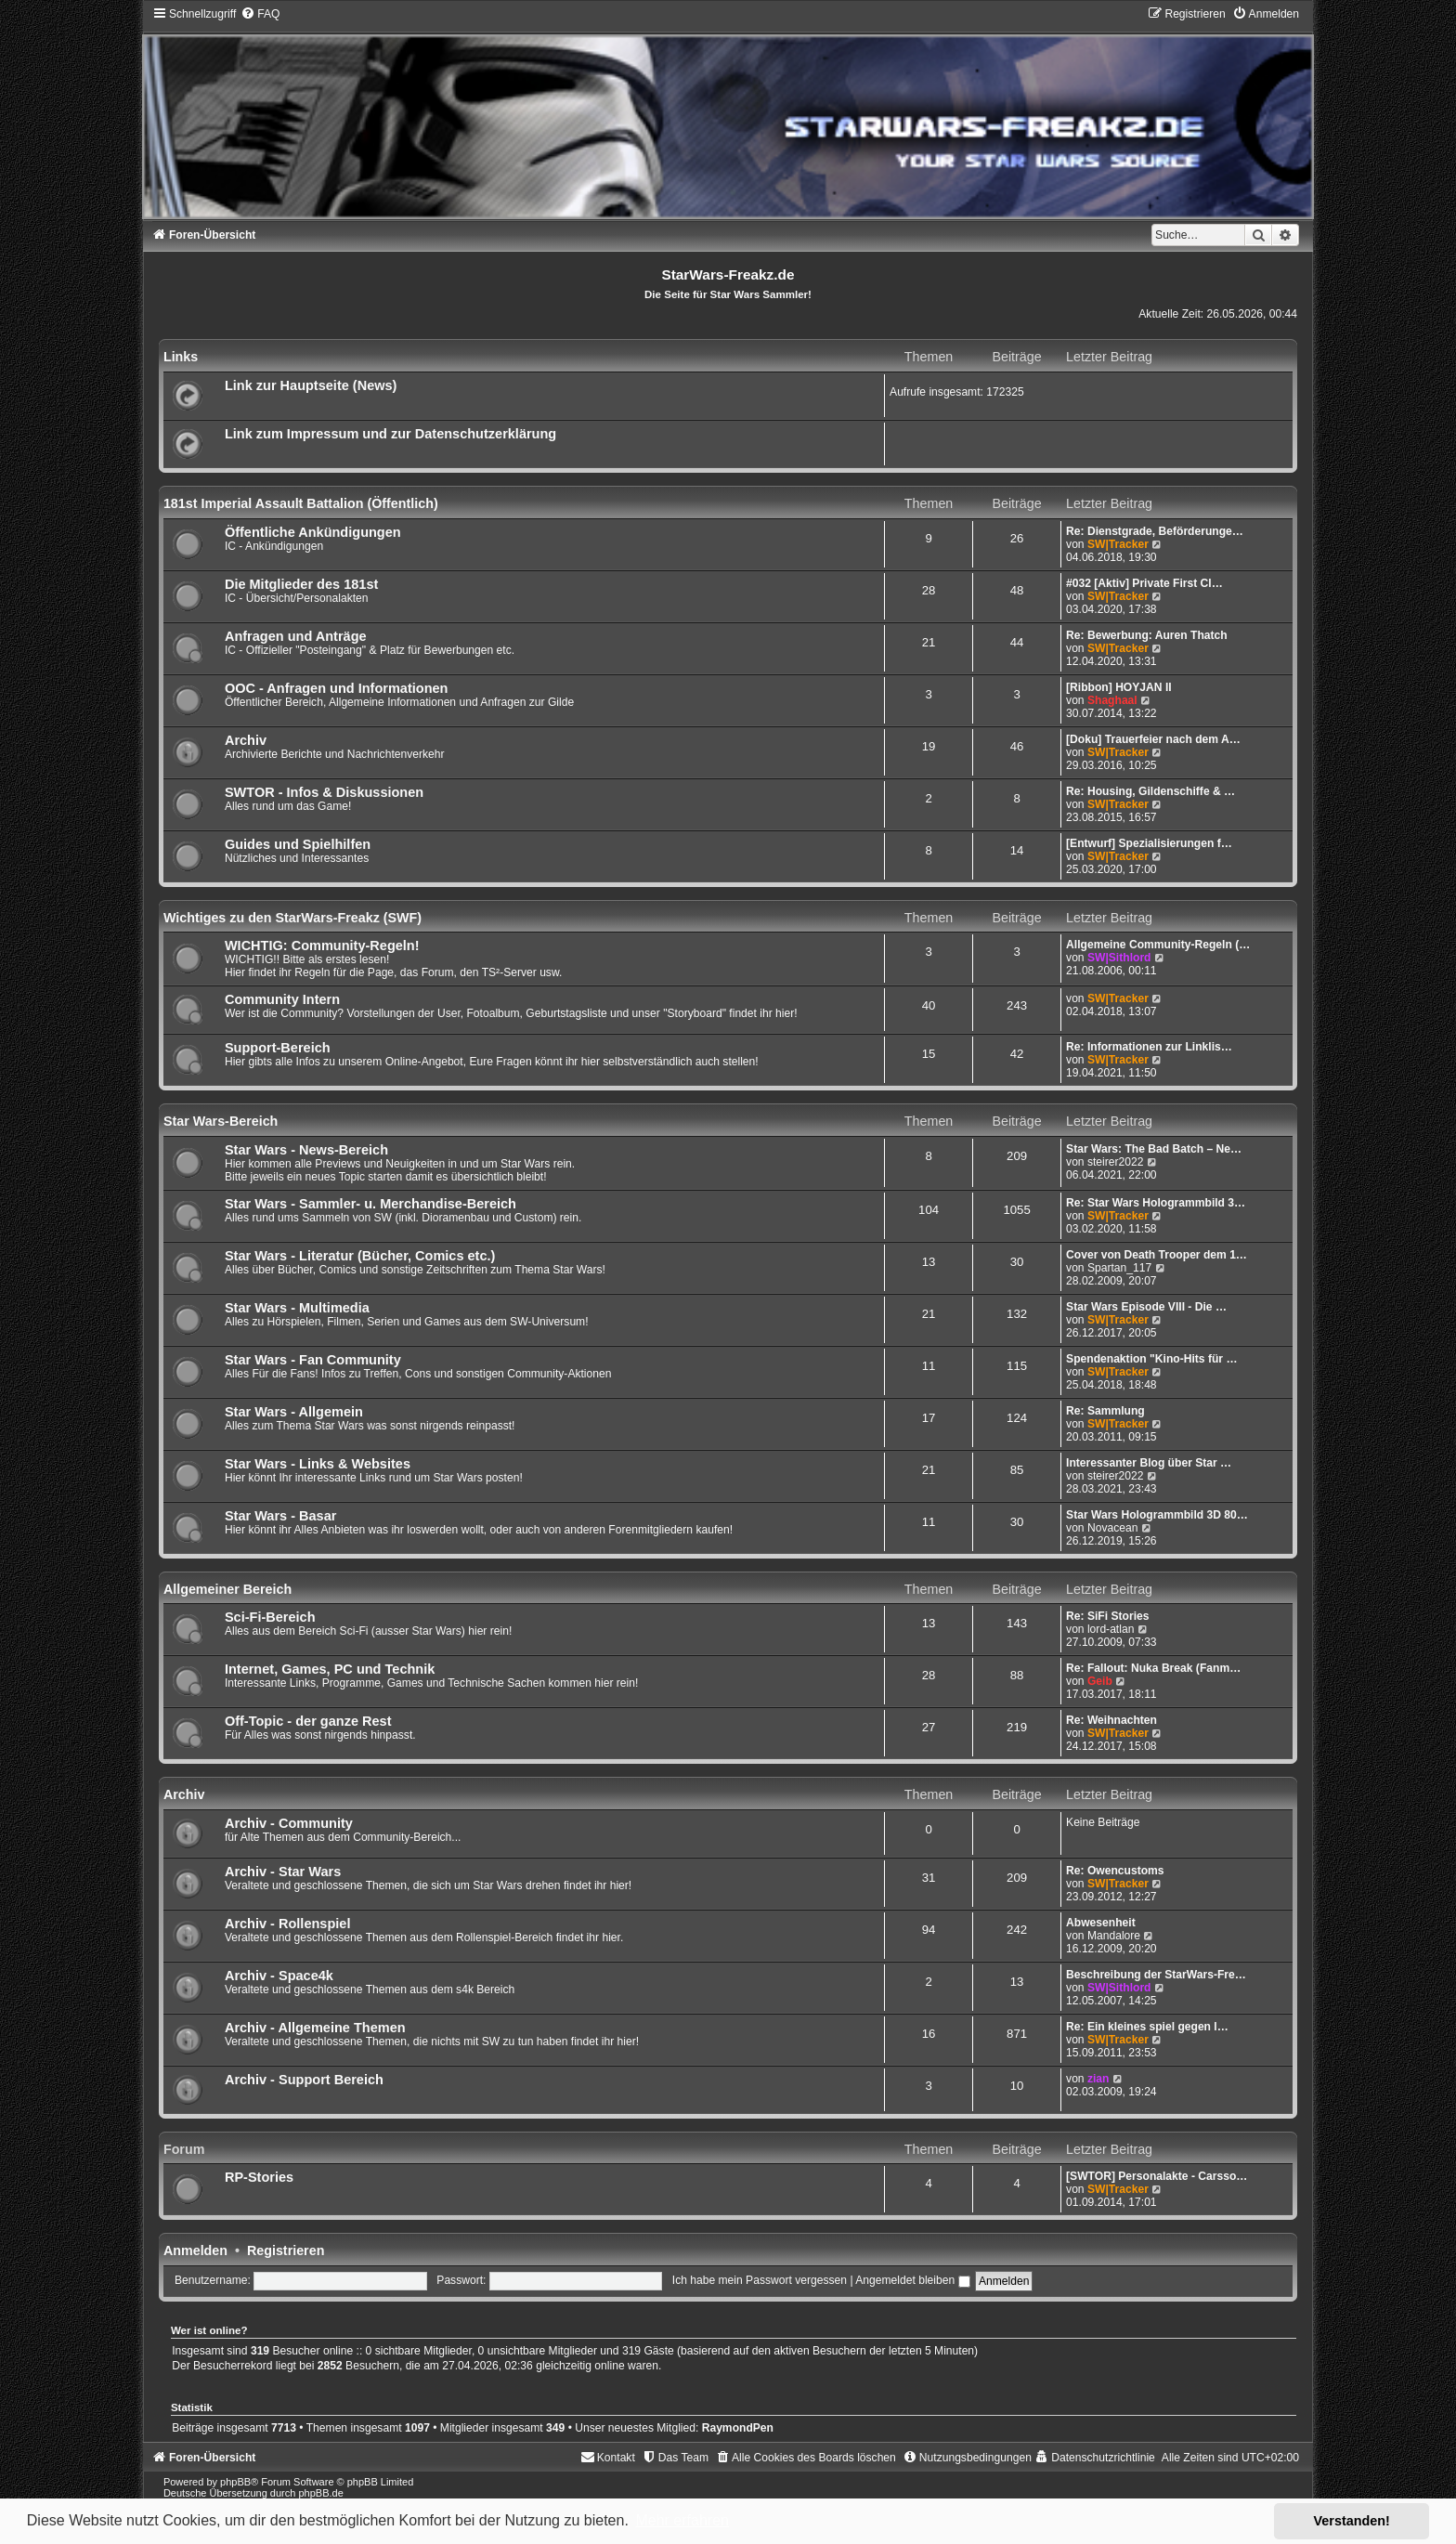  Describe the element at coordinates (288, 1923) in the screenshot. I see `Archiv - Rollenspiel` at that location.